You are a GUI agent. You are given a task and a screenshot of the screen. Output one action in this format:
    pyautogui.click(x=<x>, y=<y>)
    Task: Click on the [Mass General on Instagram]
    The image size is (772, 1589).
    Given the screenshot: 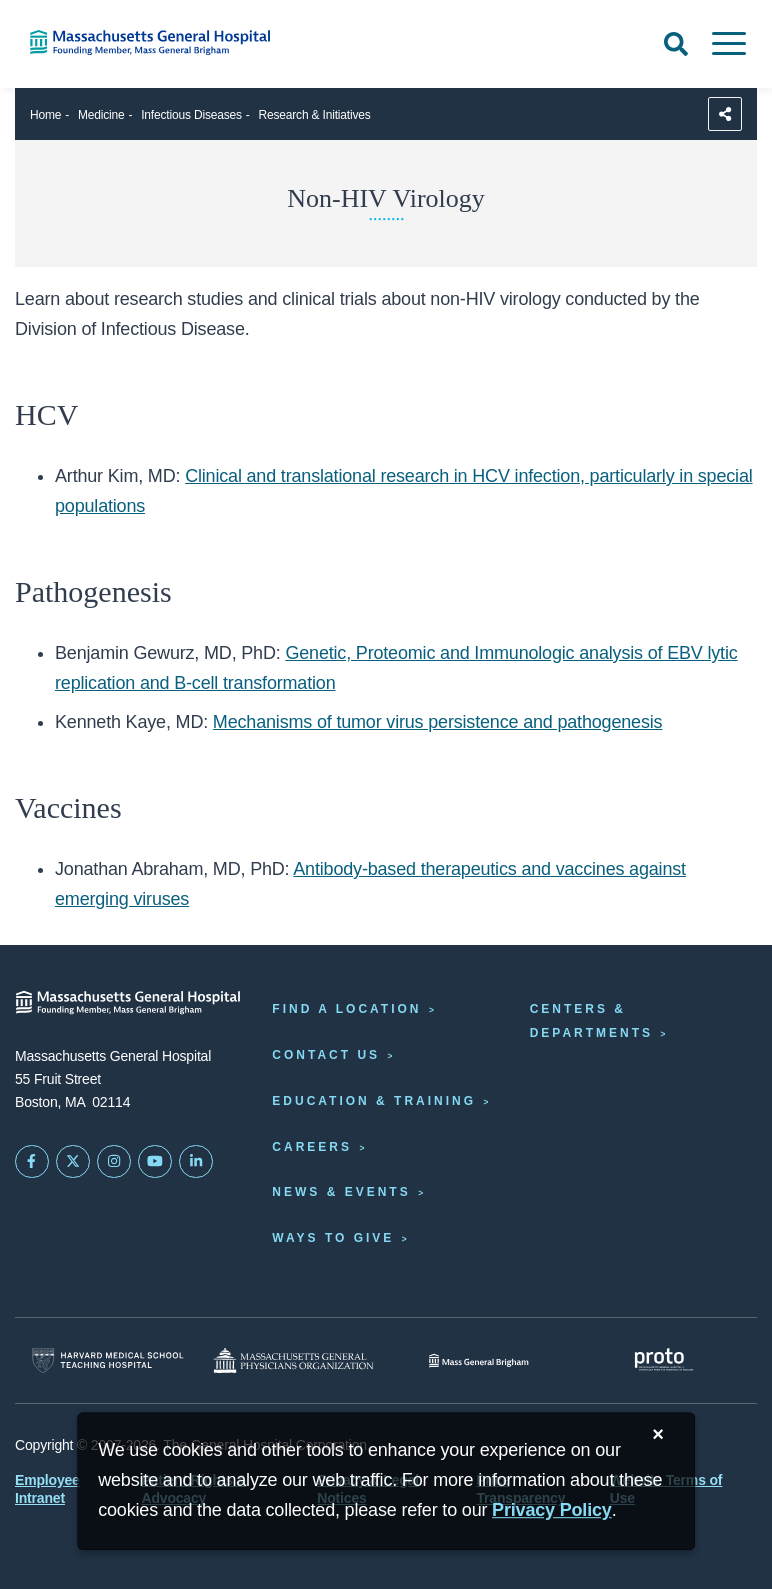 What is the action you would take?
    pyautogui.click(x=114, y=1162)
    